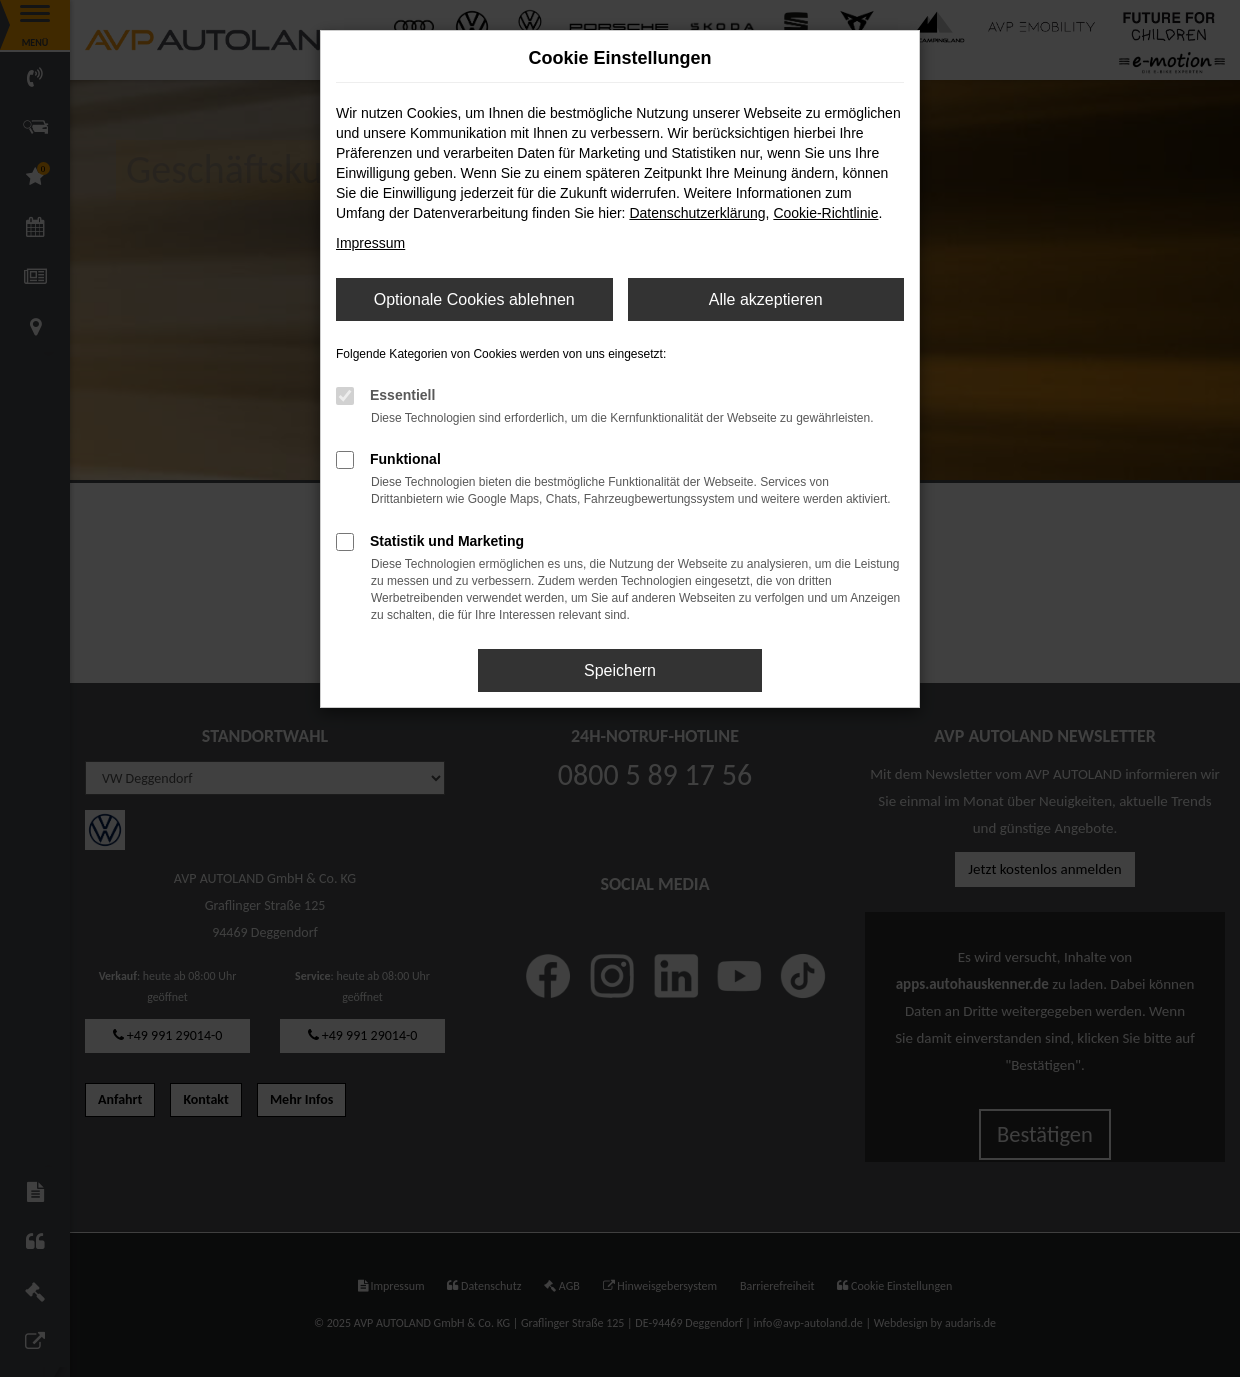 The width and height of the screenshot is (1240, 1377). Describe the element at coordinates (370, 243) in the screenshot. I see `Impressum` at that location.